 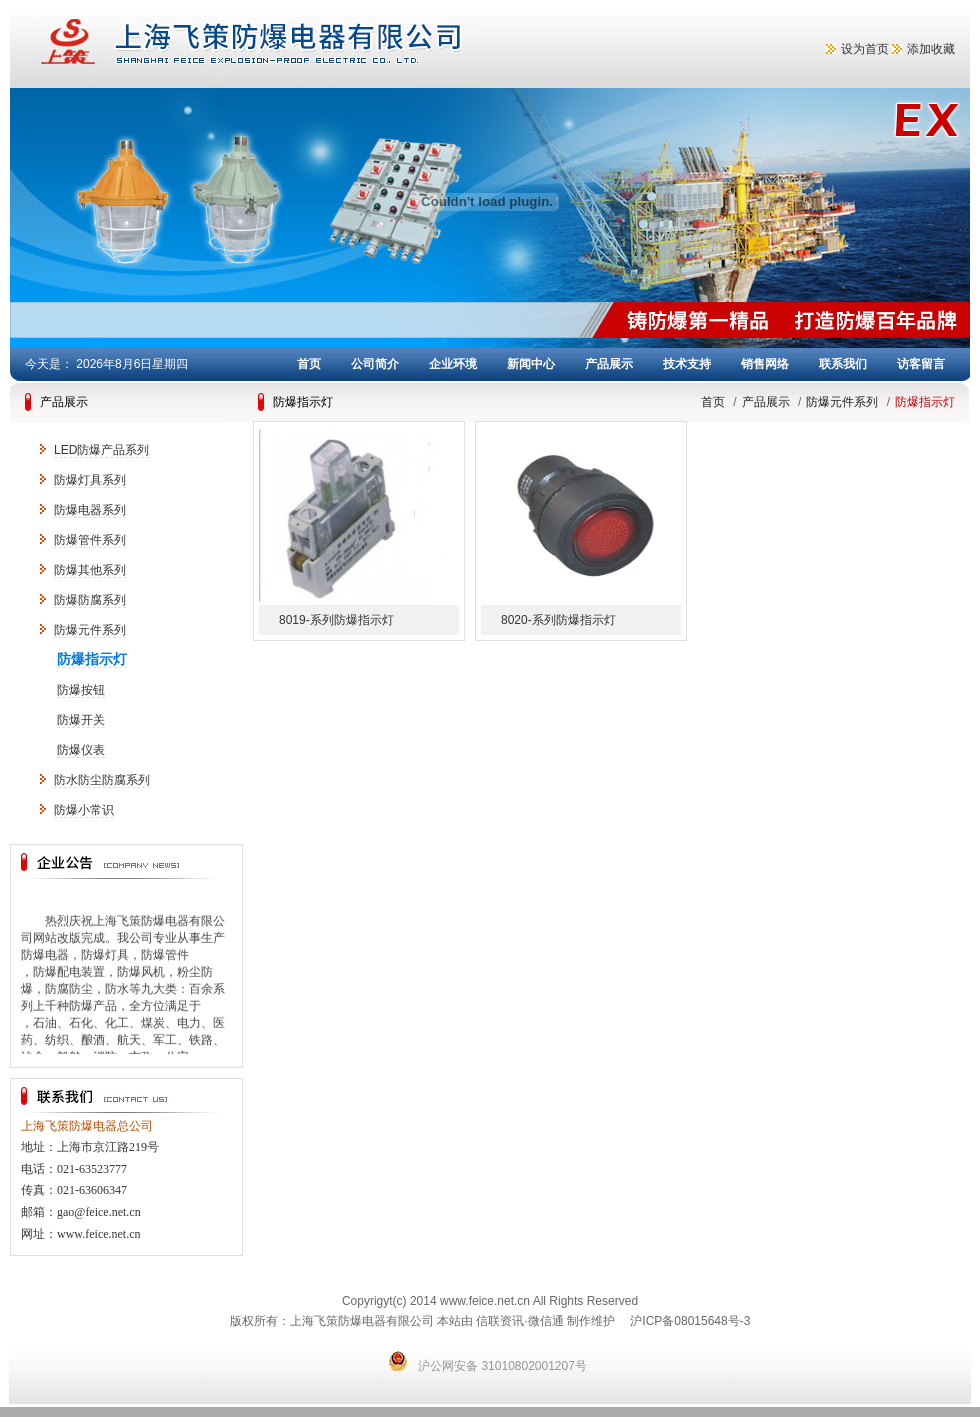 What do you see at coordinates (92, 659) in the screenshot?
I see `防爆指示灯` at bounding box center [92, 659].